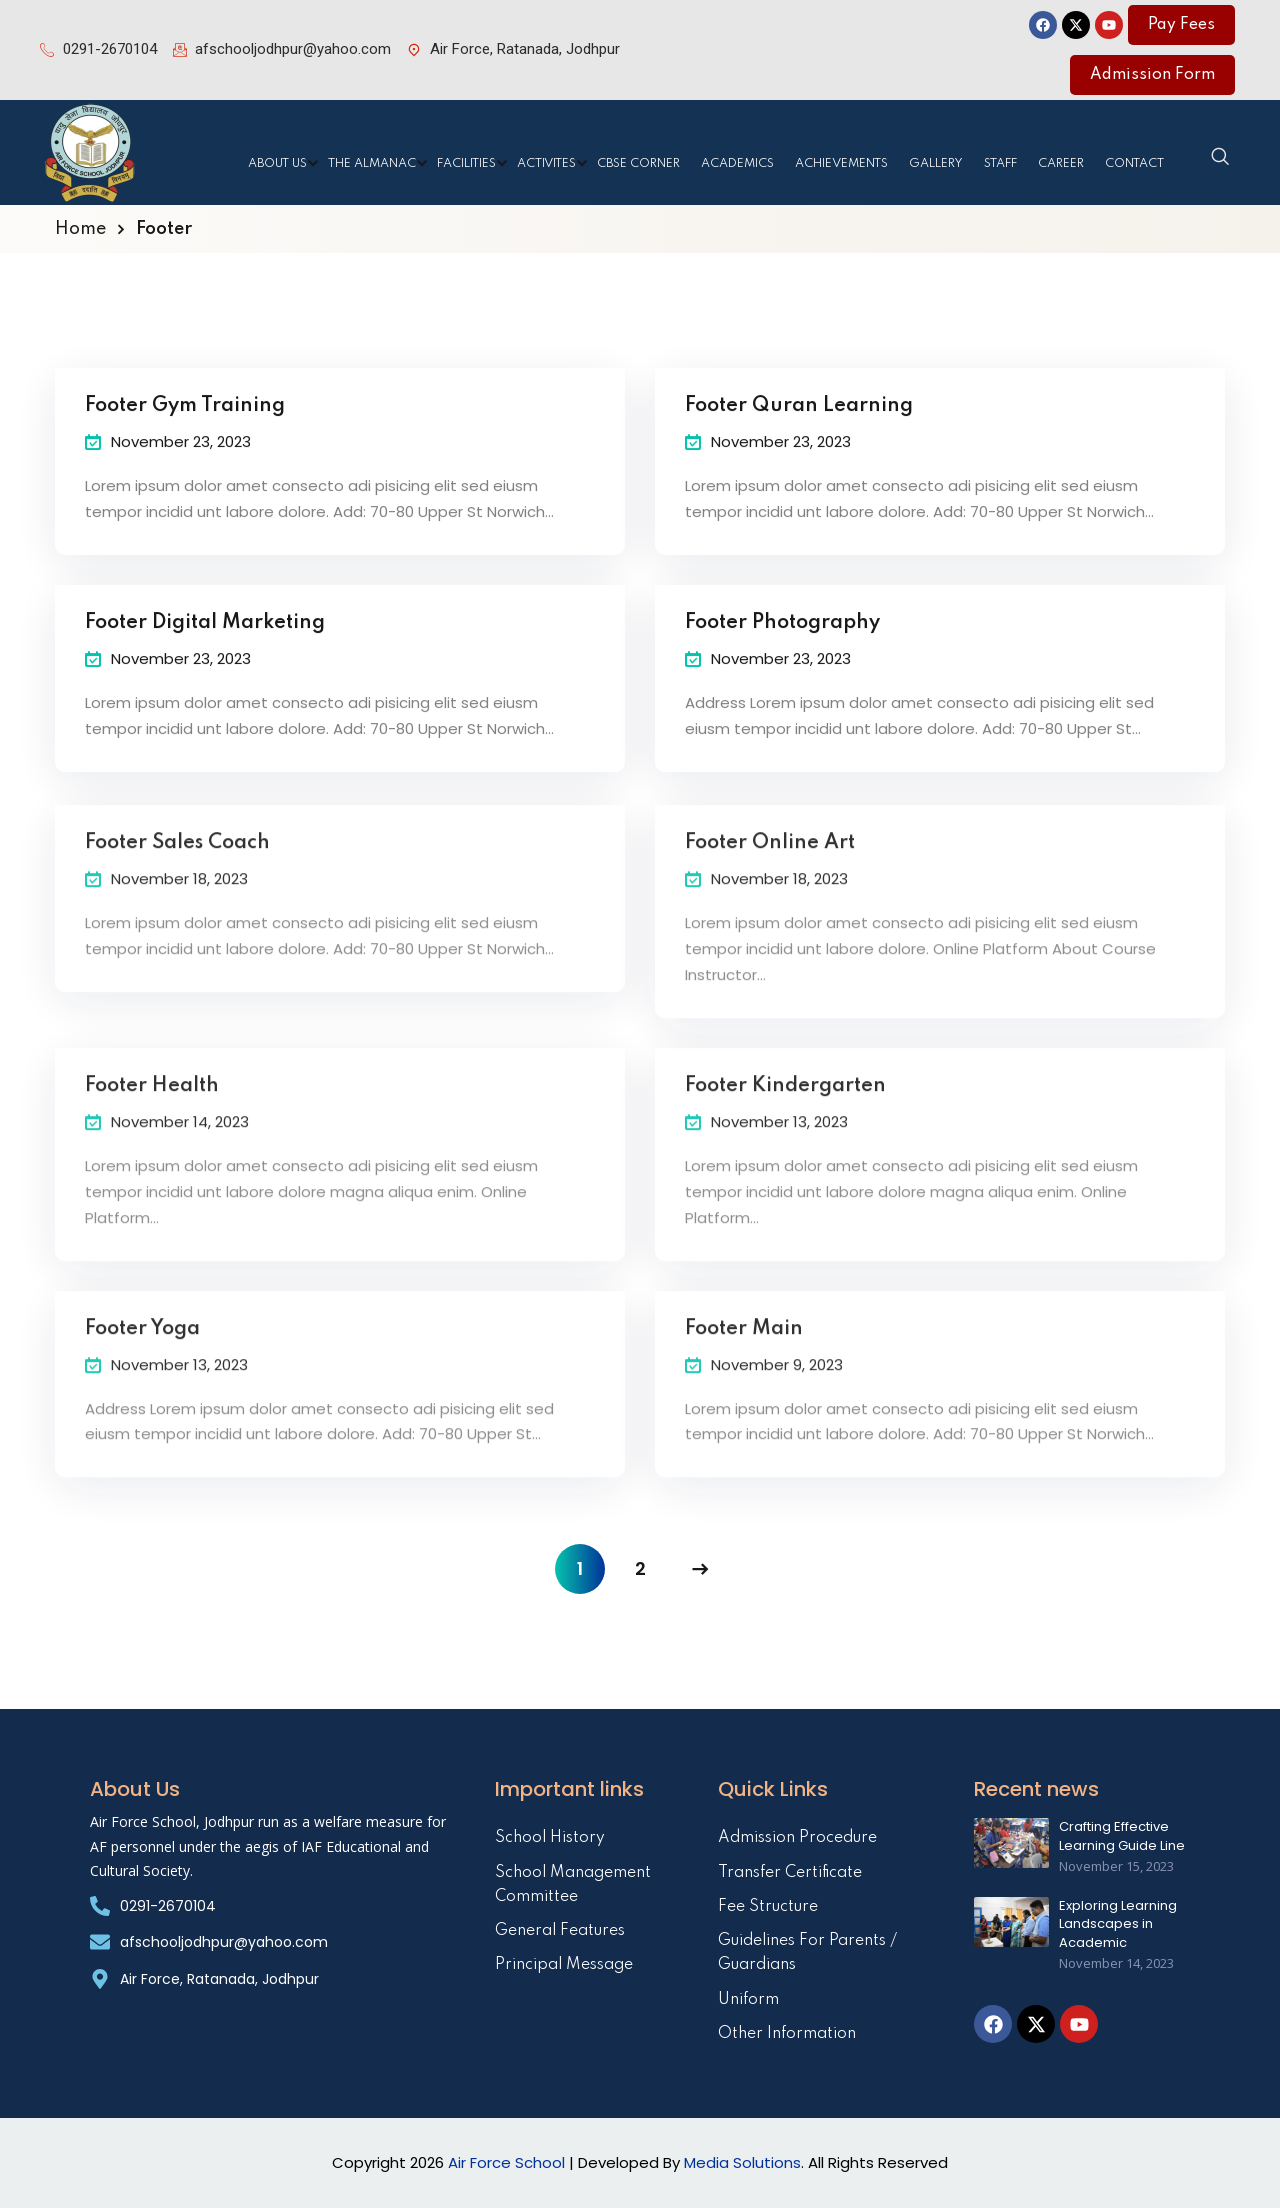  What do you see at coordinates (936, 164) in the screenshot?
I see `Gallery` at bounding box center [936, 164].